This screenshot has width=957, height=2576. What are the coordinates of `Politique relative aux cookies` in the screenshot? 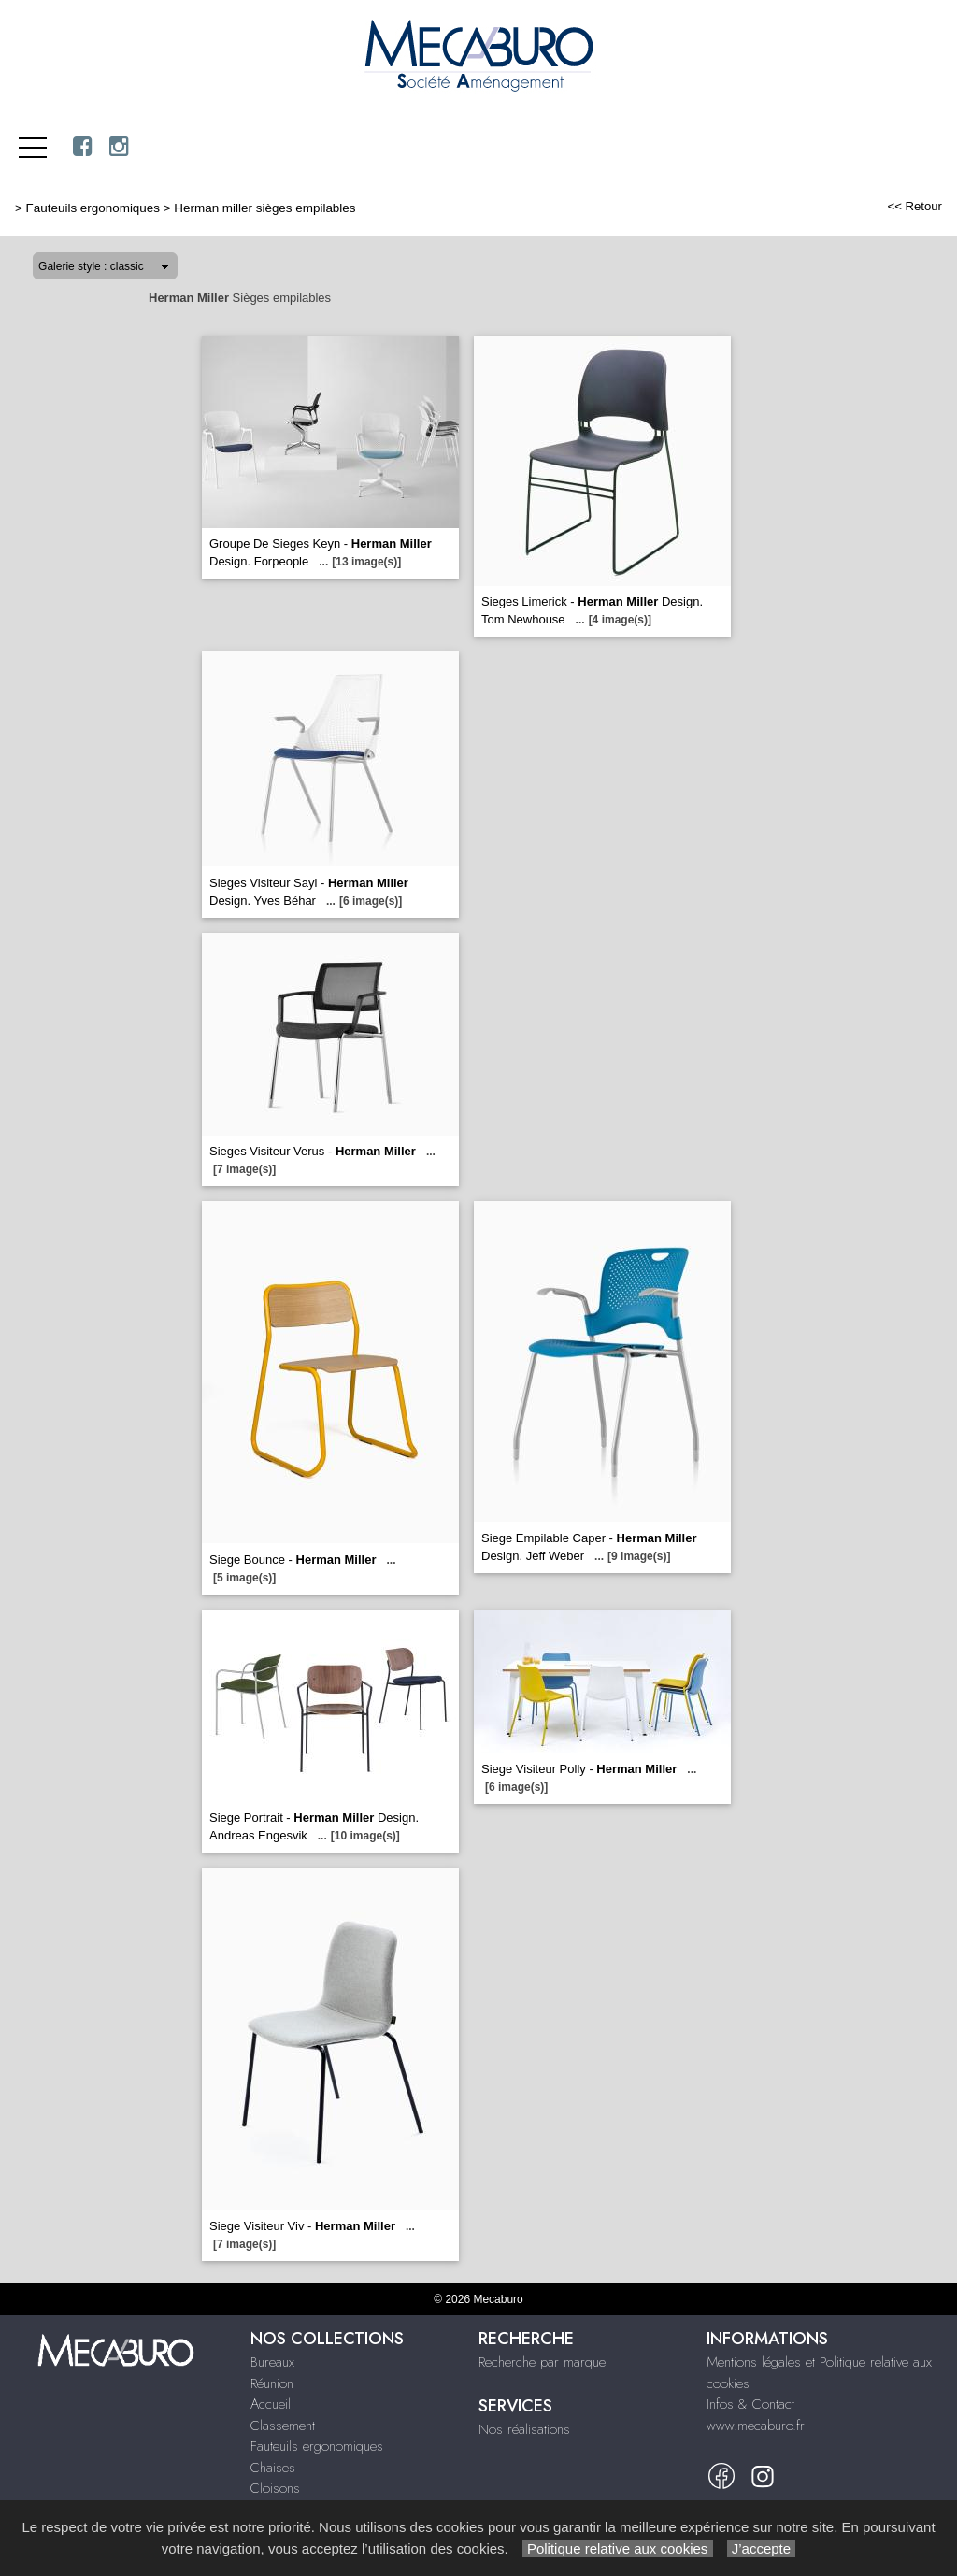 It's located at (617, 2548).